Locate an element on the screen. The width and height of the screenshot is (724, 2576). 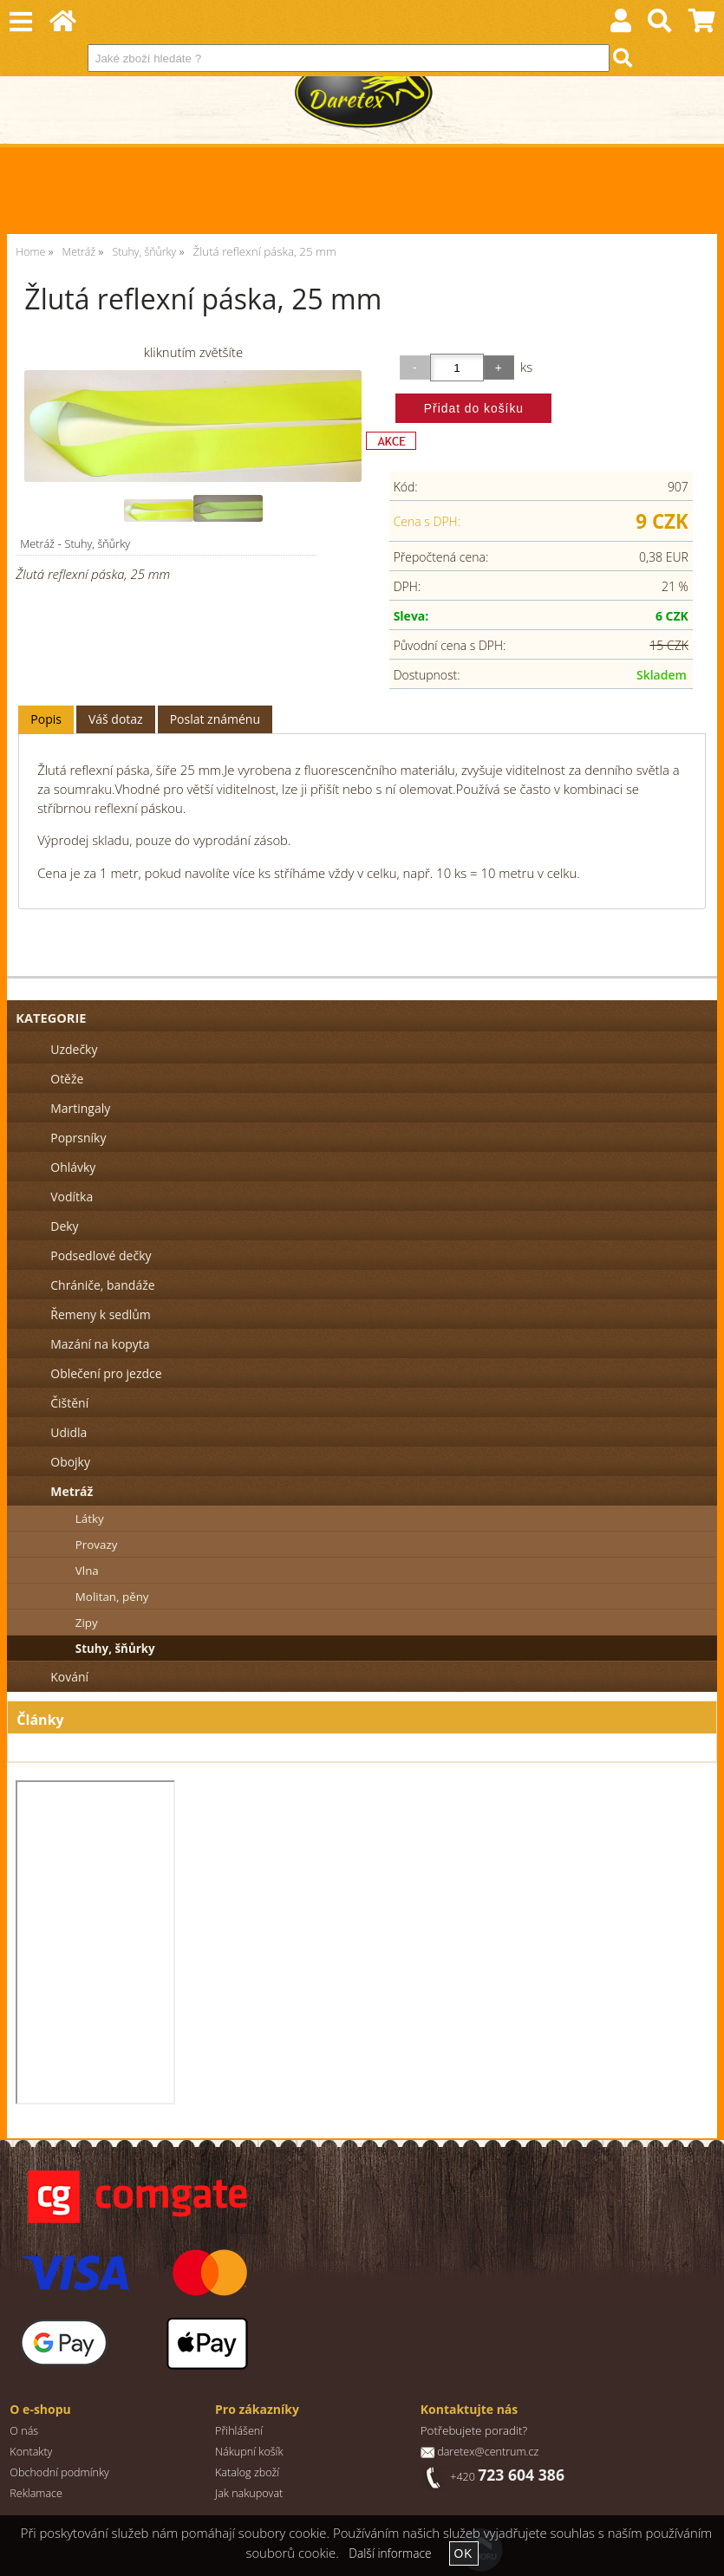
daretex@centrum.cz is located at coordinates (487, 2451).